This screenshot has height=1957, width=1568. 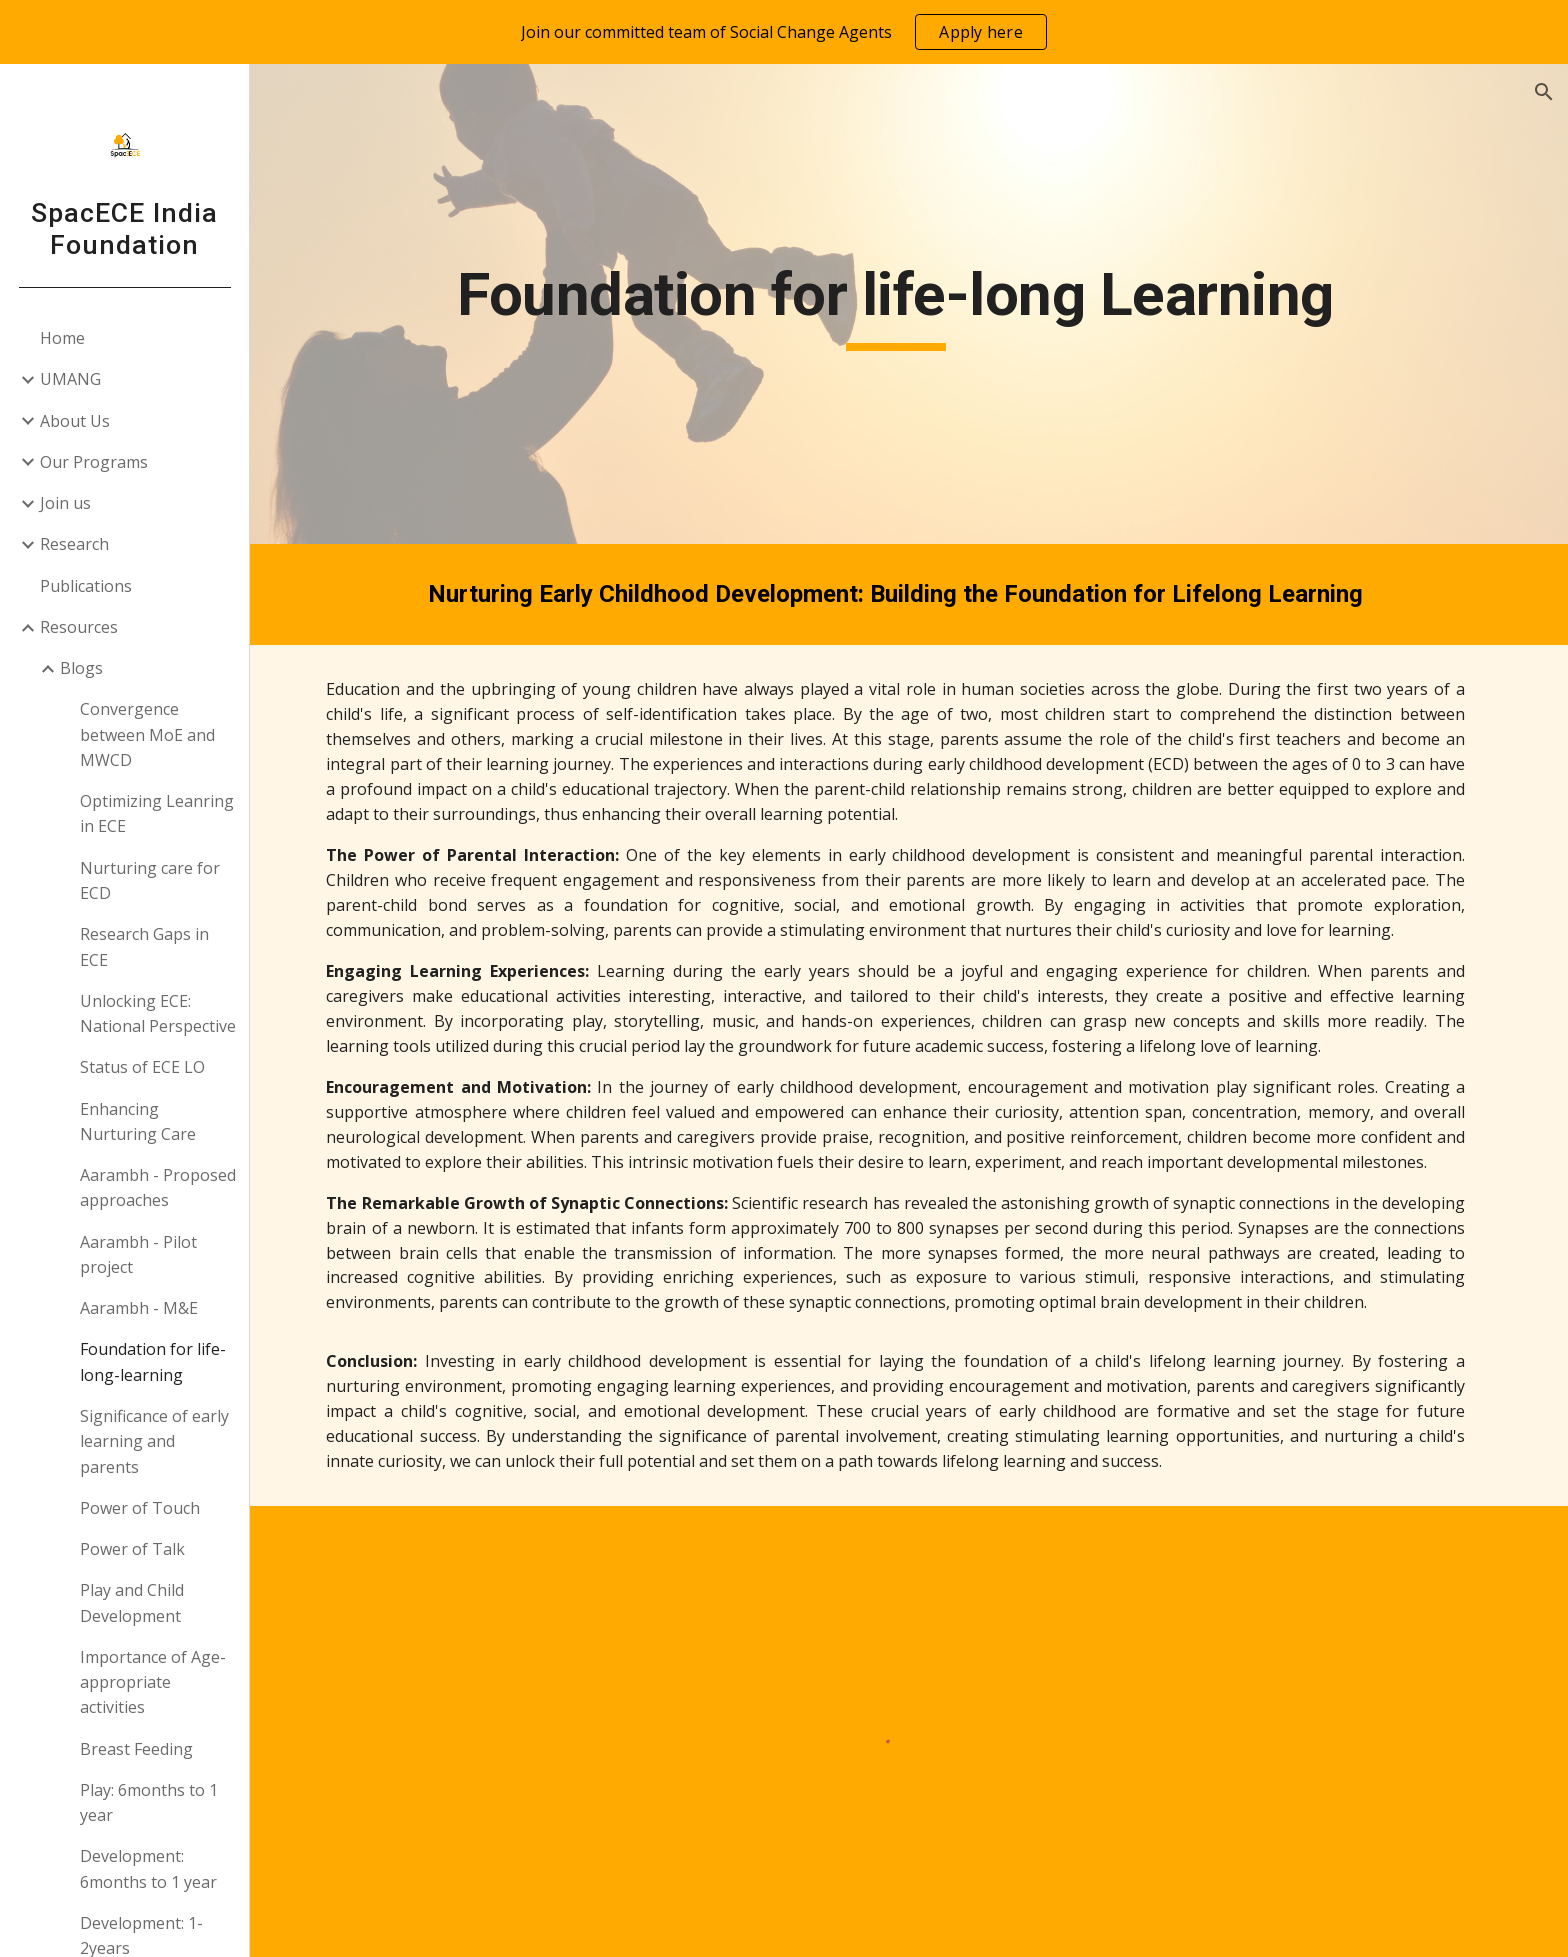 I want to click on [region], so click(x=784, y=32).